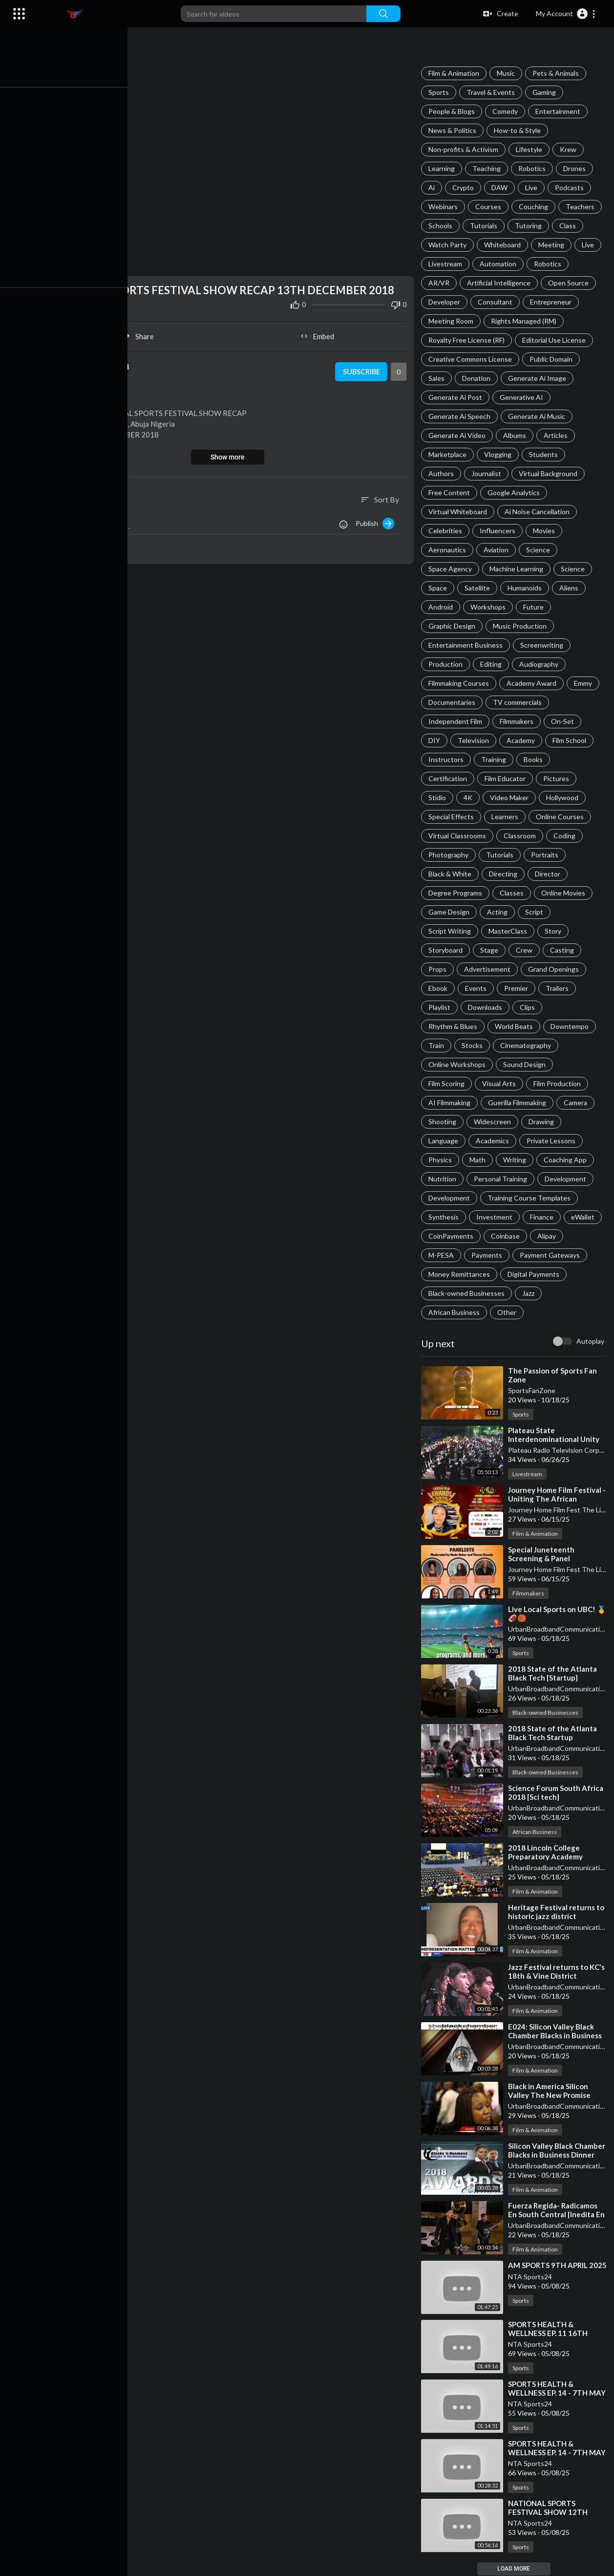 This screenshot has height=2576, width=614. What do you see at coordinates (513, 893) in the screenshot?
I see `Classes` at bounding box center [513, 893].